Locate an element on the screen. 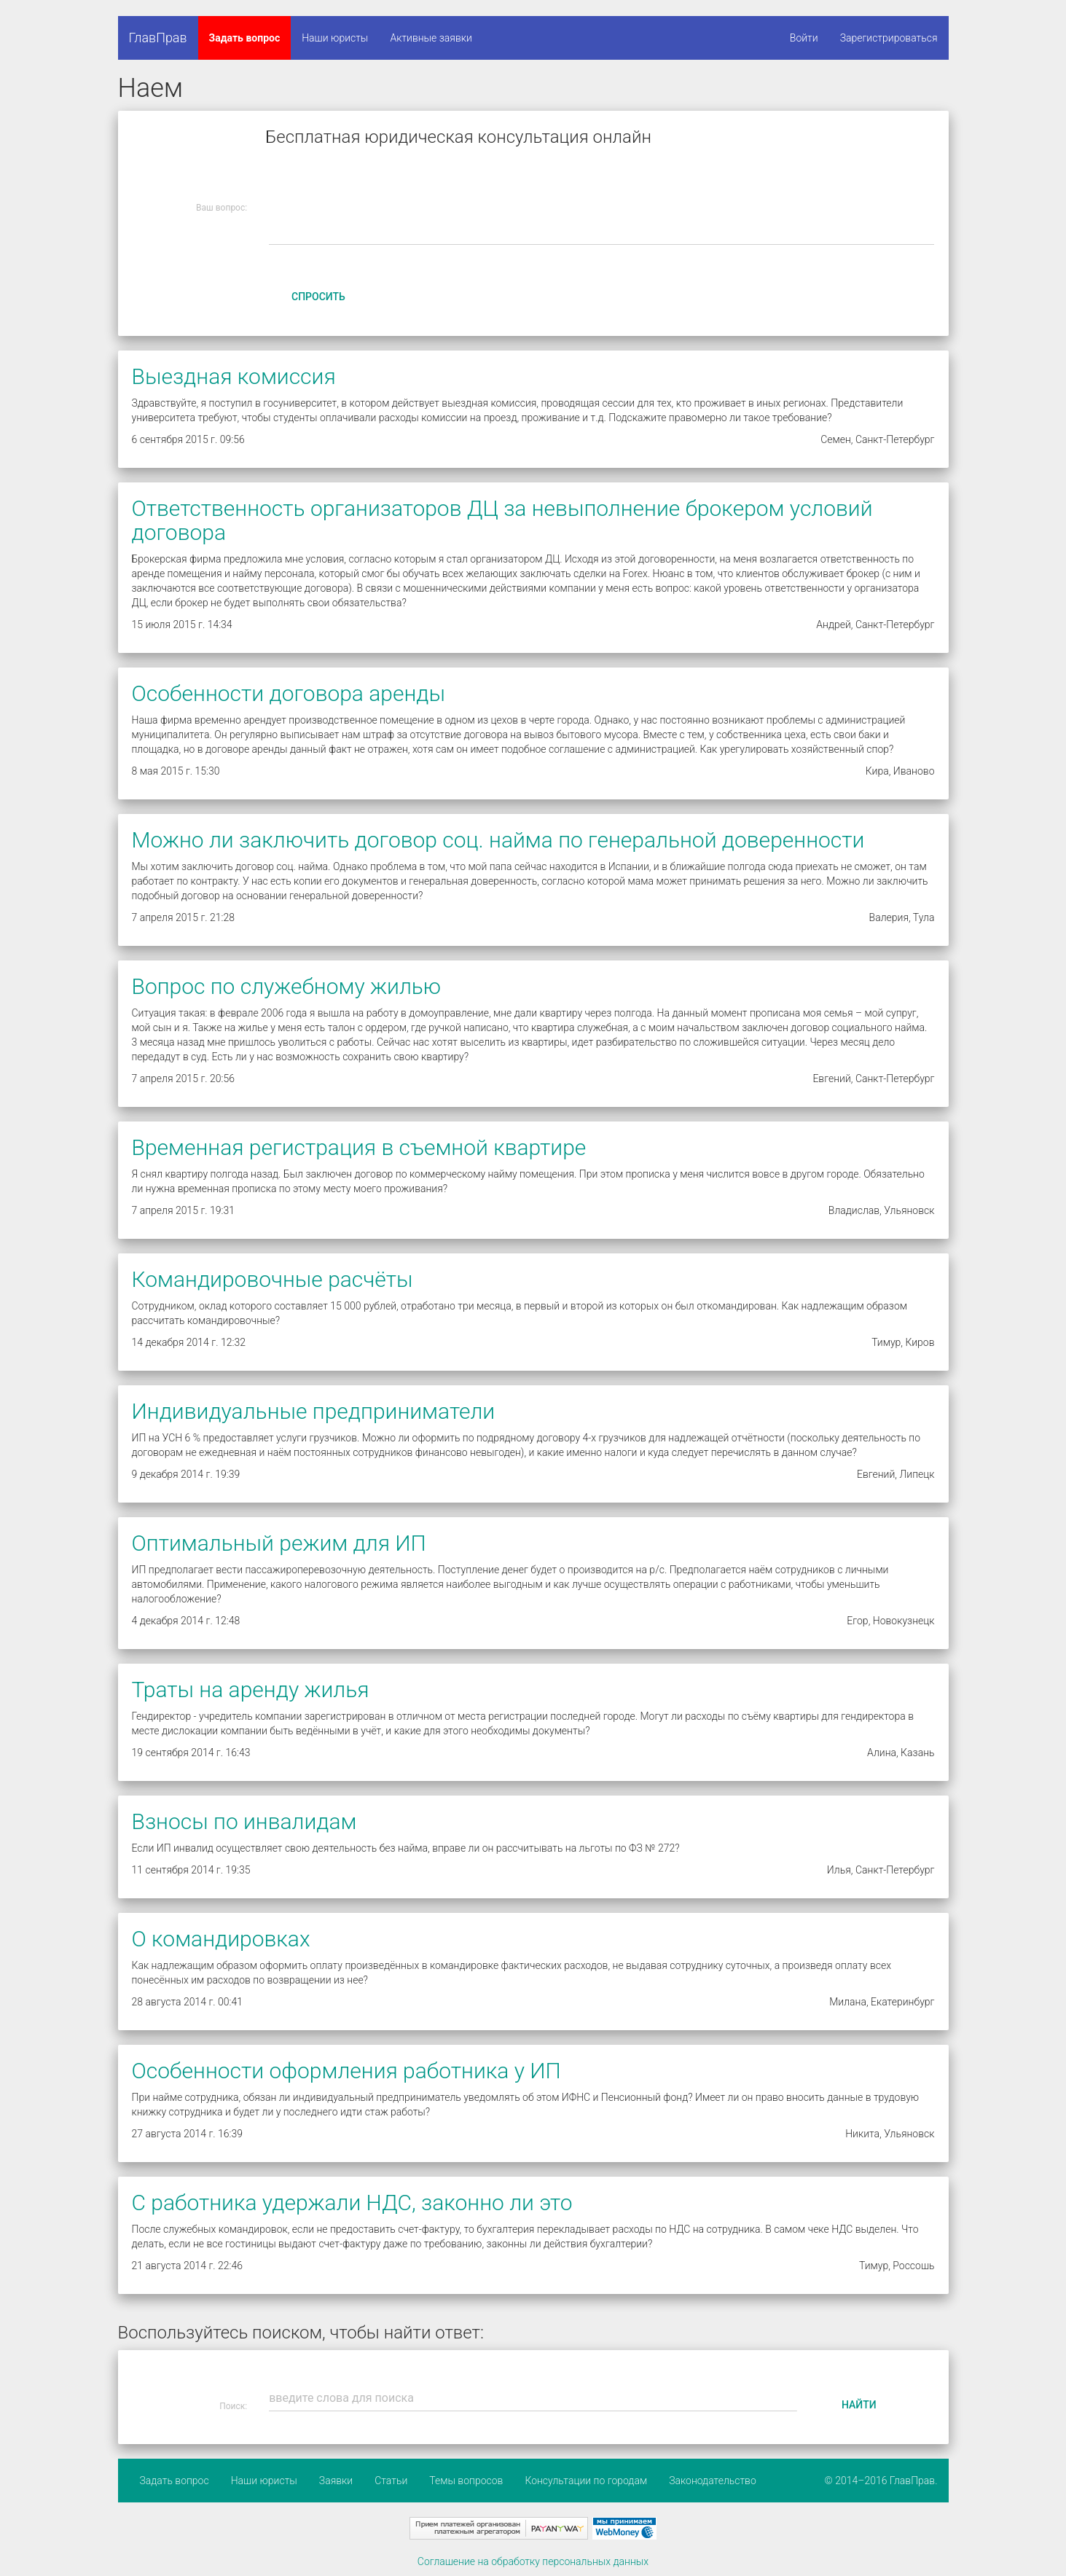  Задать вопрос is located at coordinates (245, 38).